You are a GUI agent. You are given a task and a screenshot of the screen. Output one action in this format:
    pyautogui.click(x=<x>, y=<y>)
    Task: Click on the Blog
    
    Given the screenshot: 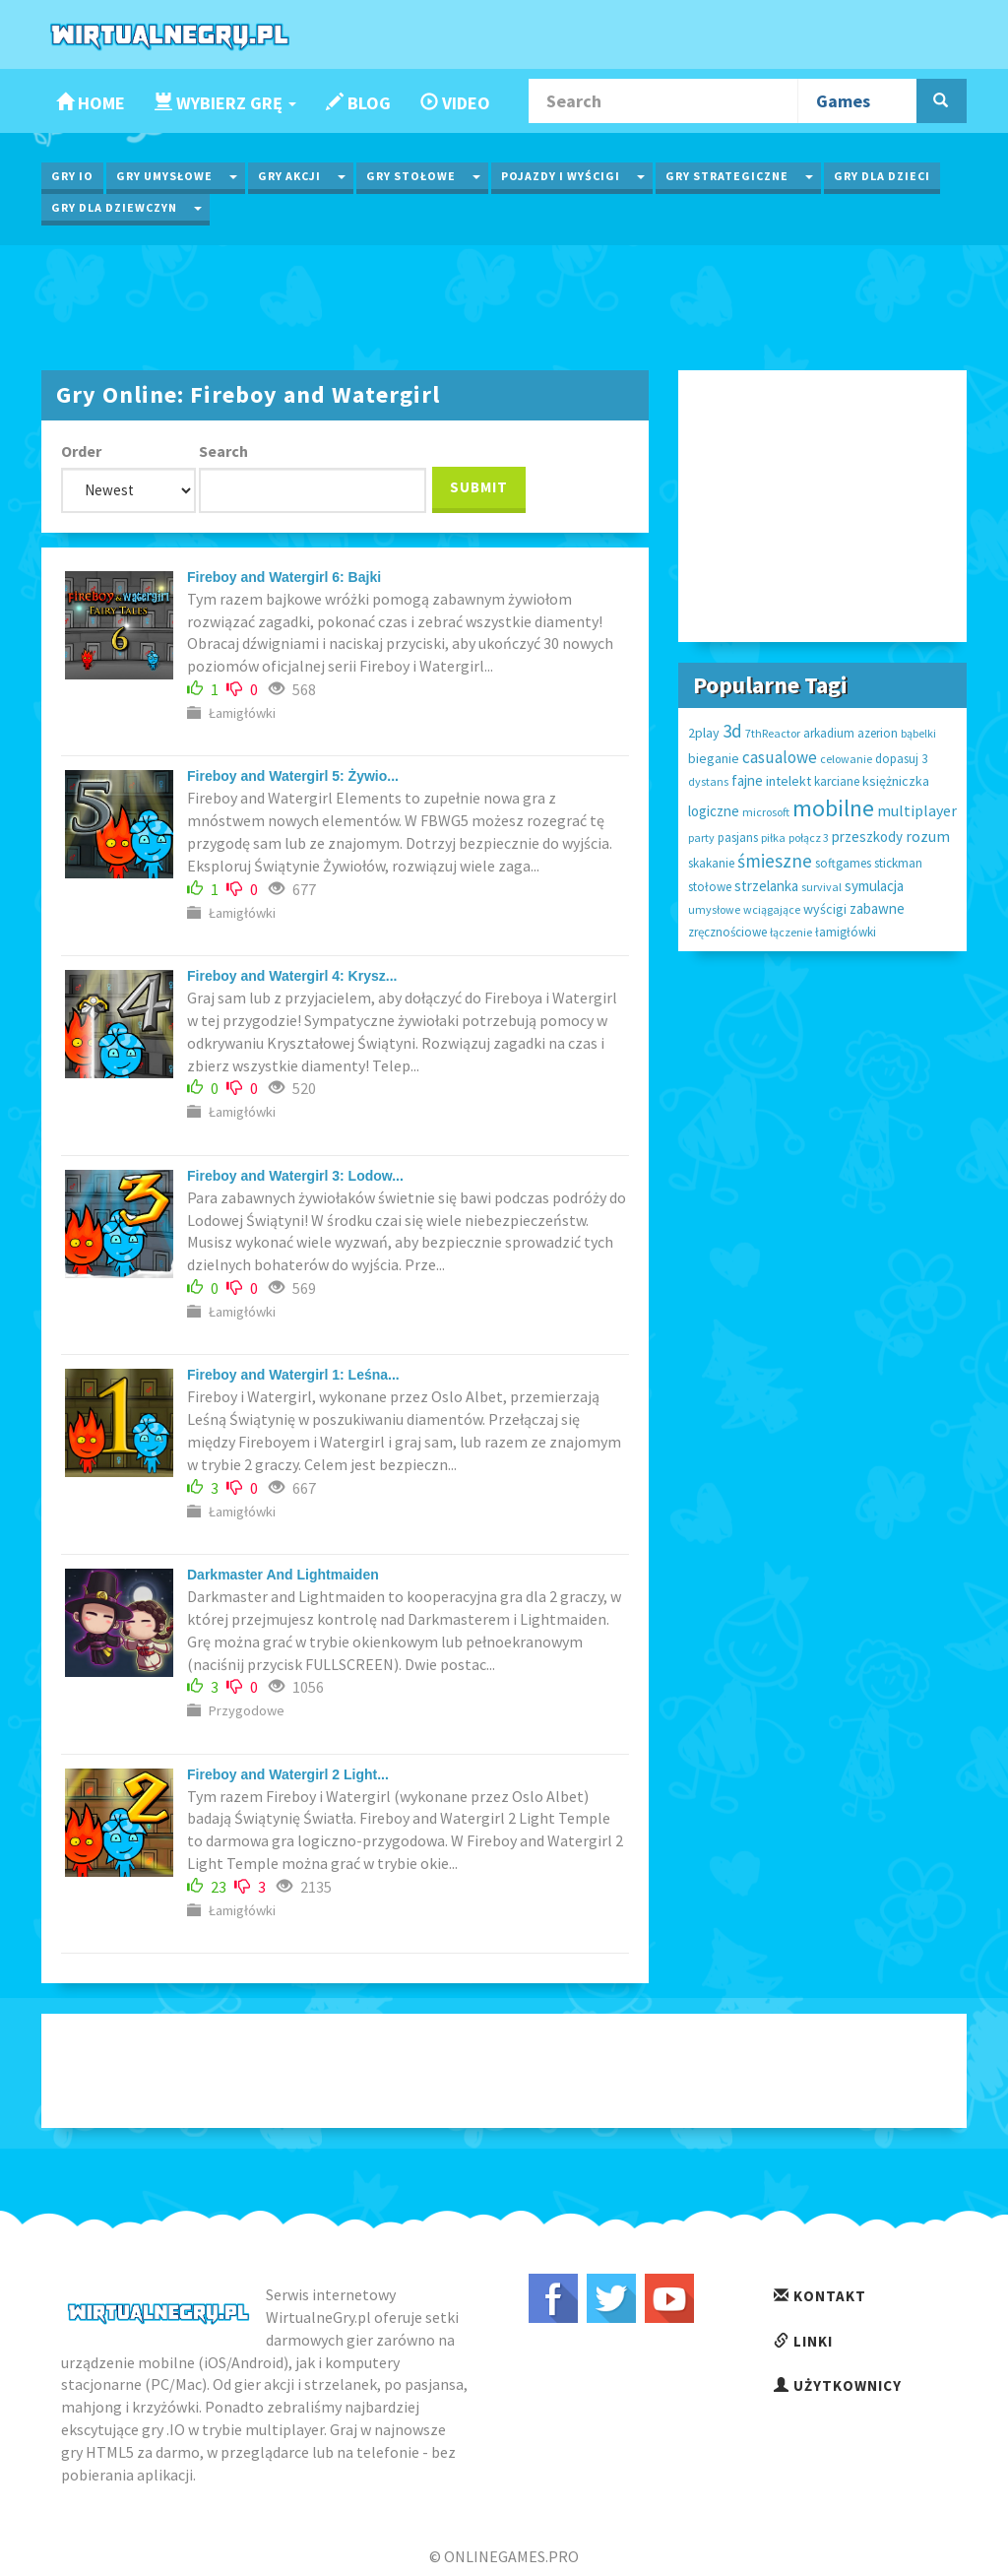 What is the action you would take?
    pyautogui.click(x=358, y=103)
    